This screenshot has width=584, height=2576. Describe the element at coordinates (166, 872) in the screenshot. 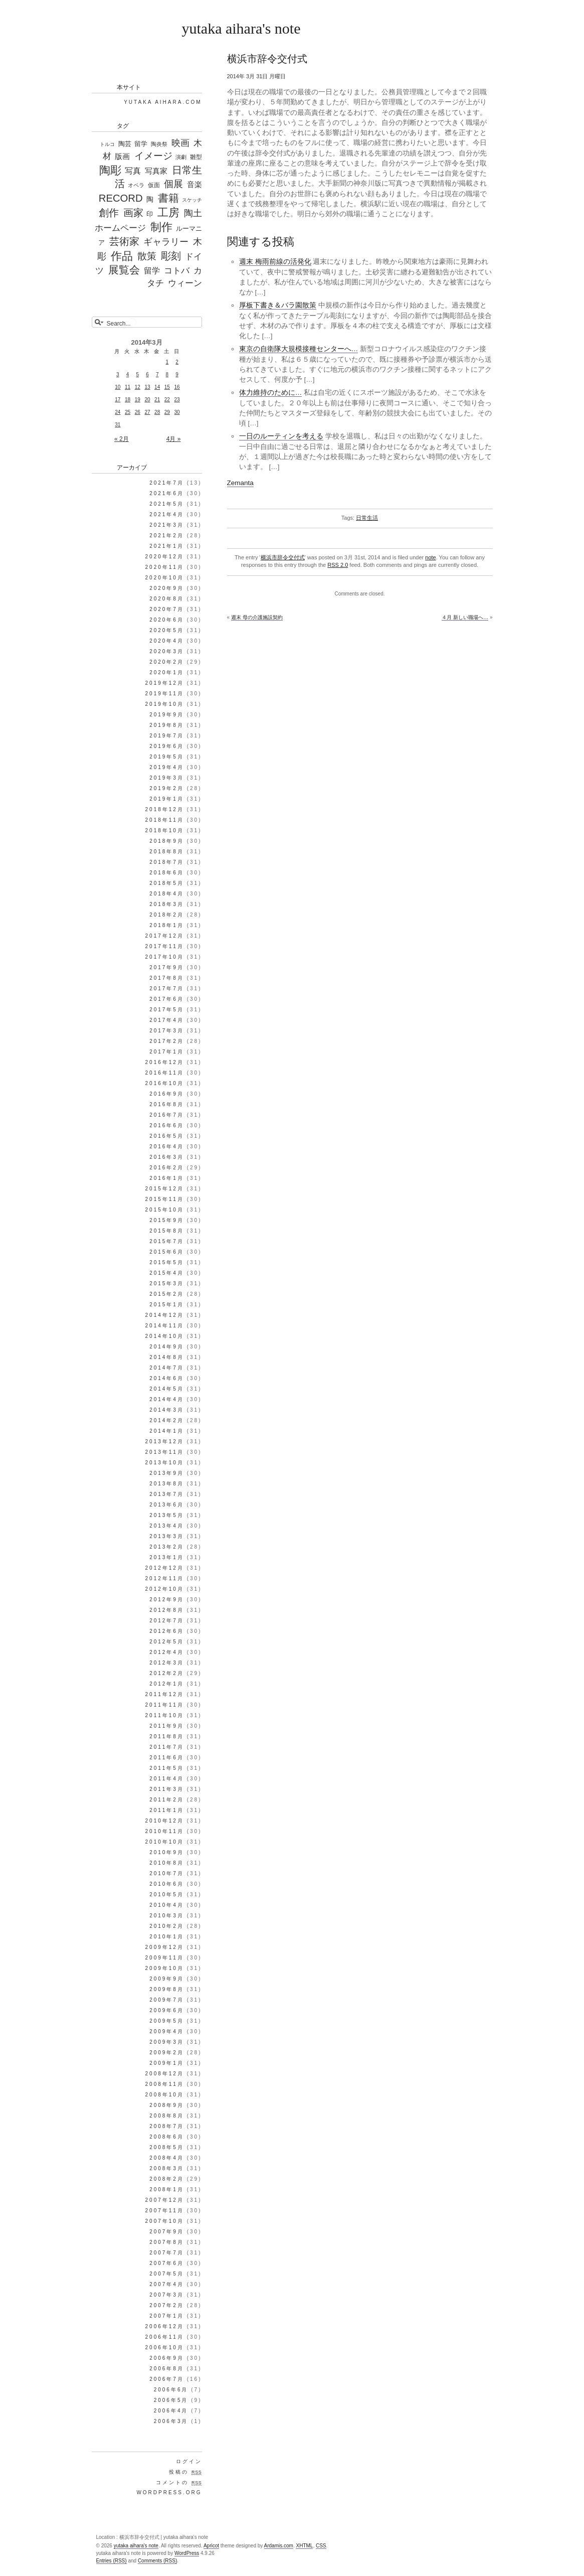

I see `2018年6月` at that location.